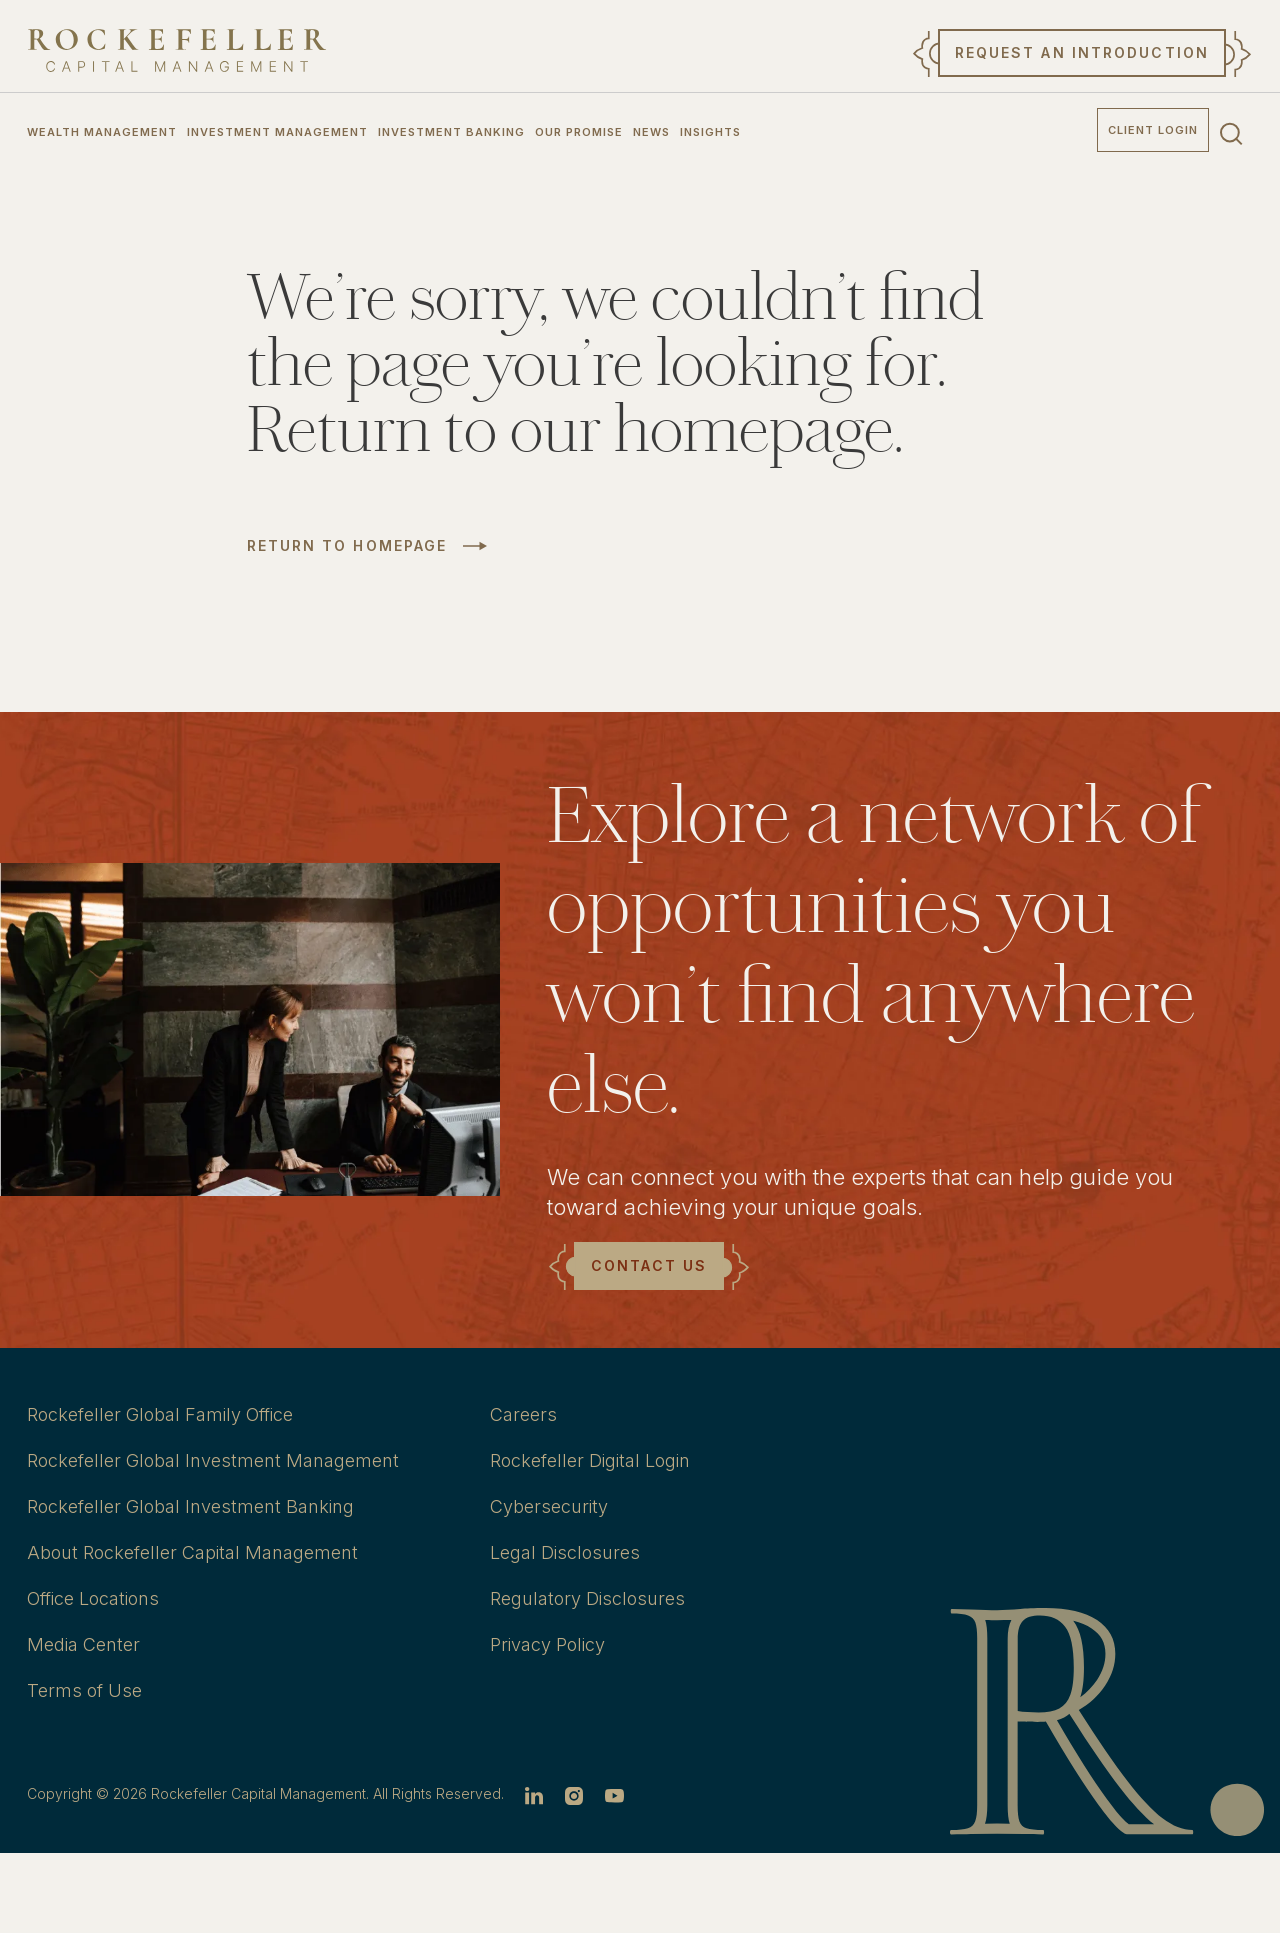 This screenshot has width=1280, height=1933. What do you see at coordinates (190, 1506) in the screenshot?
I see `Rockefeller Global Investment Banking` at bounding box center [190, 1506].